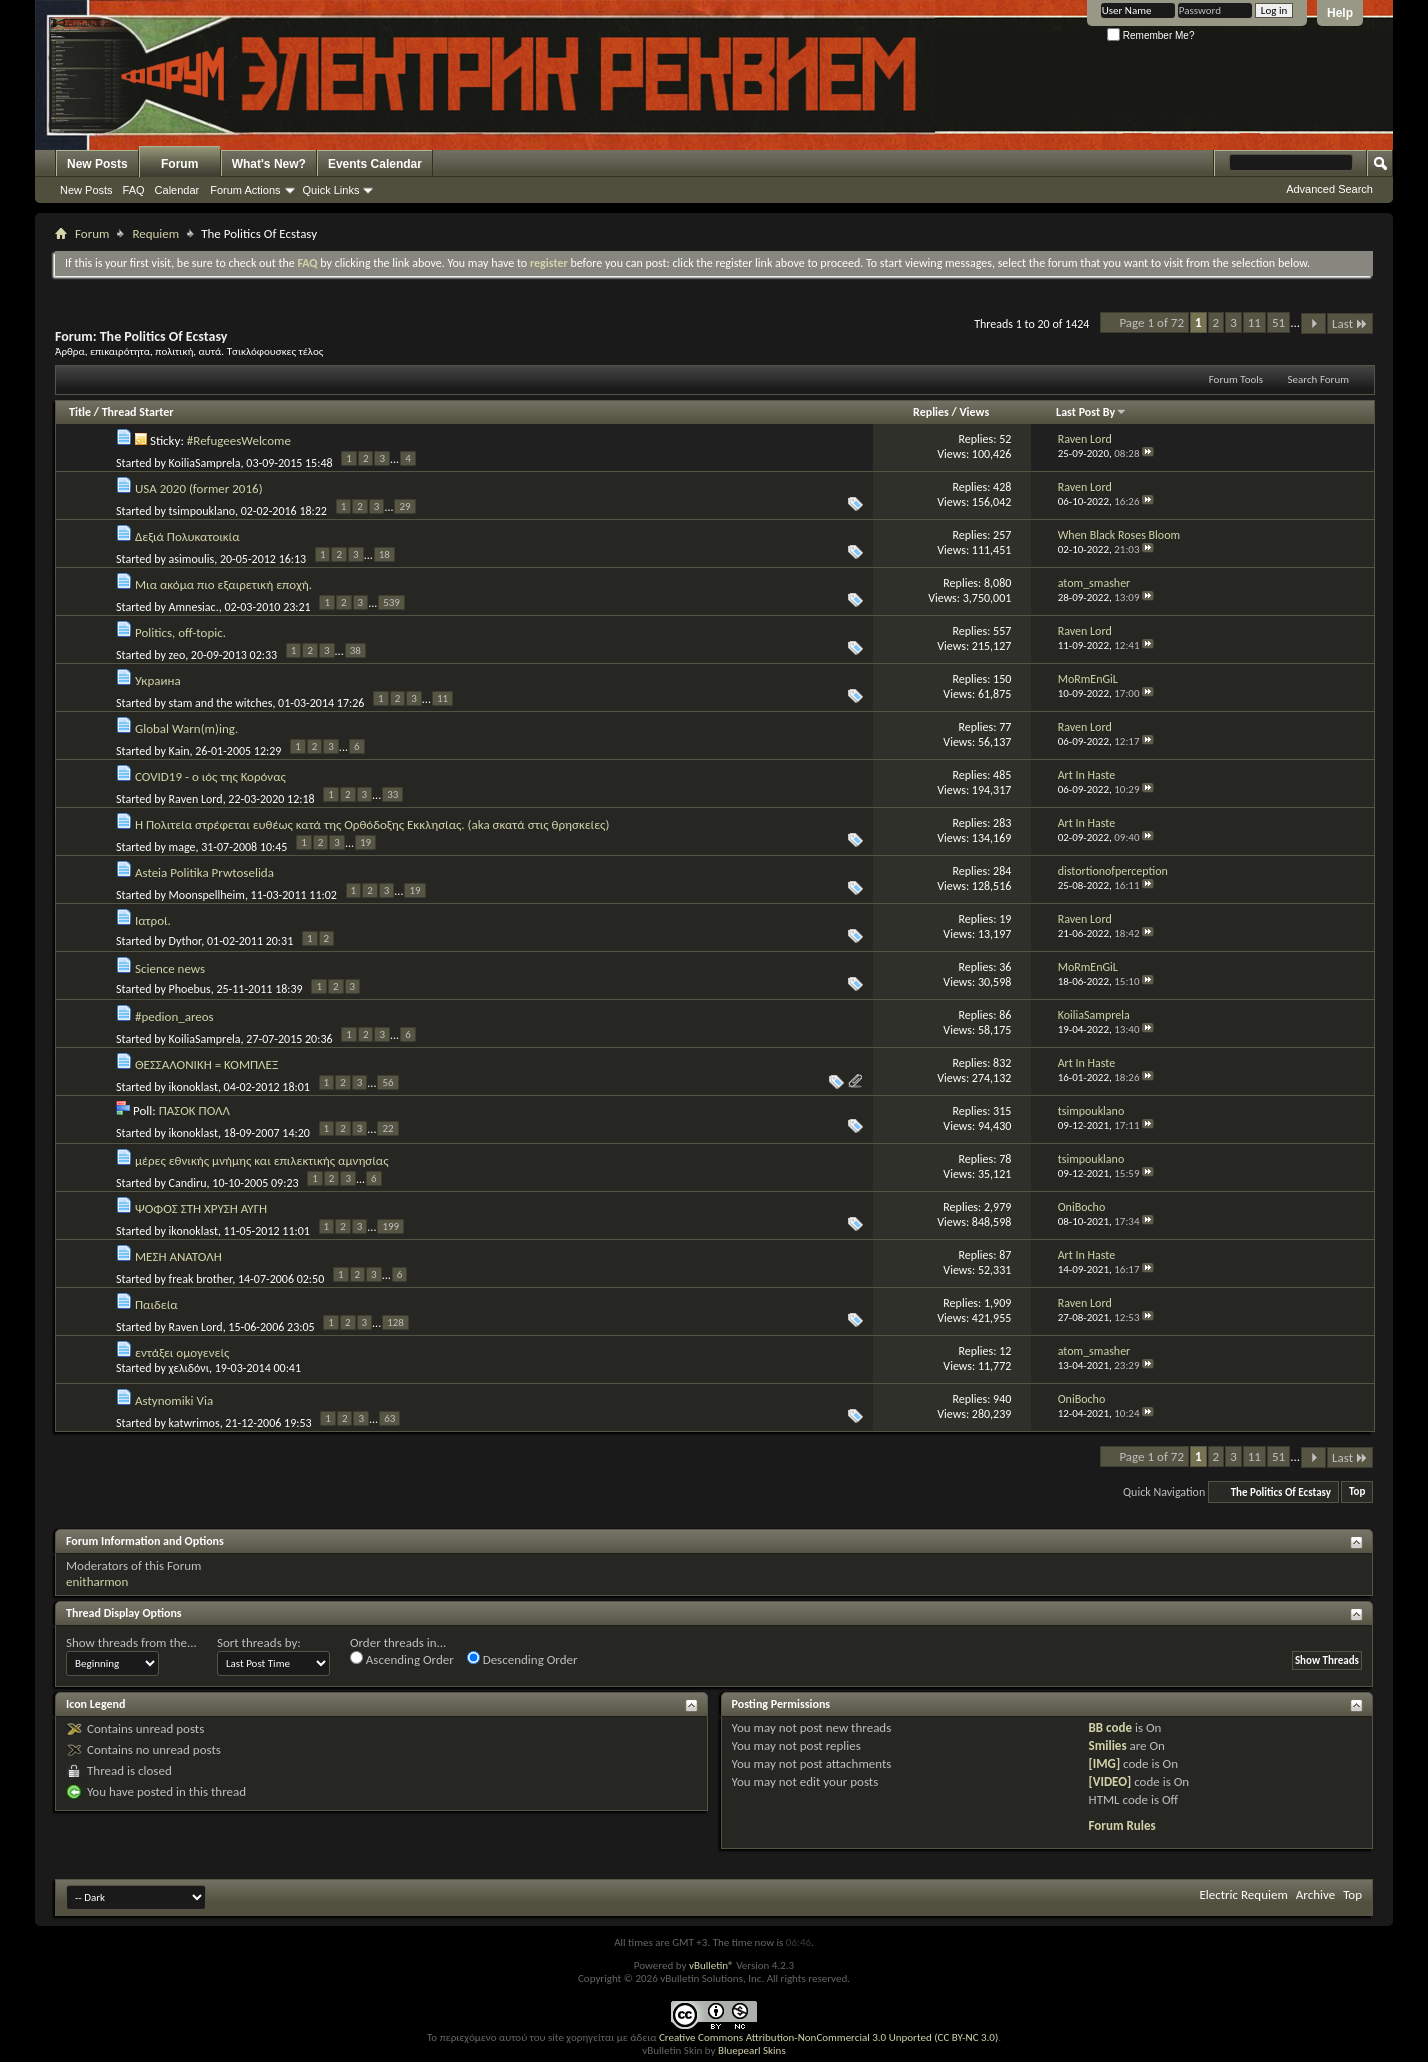 Image resolution: width=1428 pixels, height=2062 pixels. Describe the element at coordinates (1236, 379) in the screenshot. I see `Forum Tools` at that location.